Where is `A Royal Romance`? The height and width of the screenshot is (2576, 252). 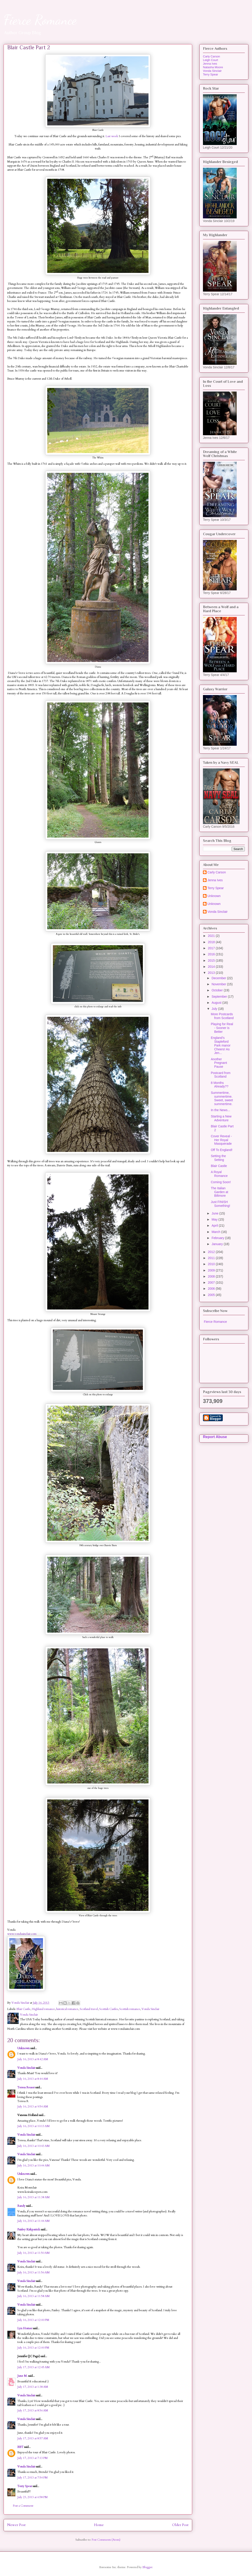 A Royal Romance is located at coordinates (219, 1174).